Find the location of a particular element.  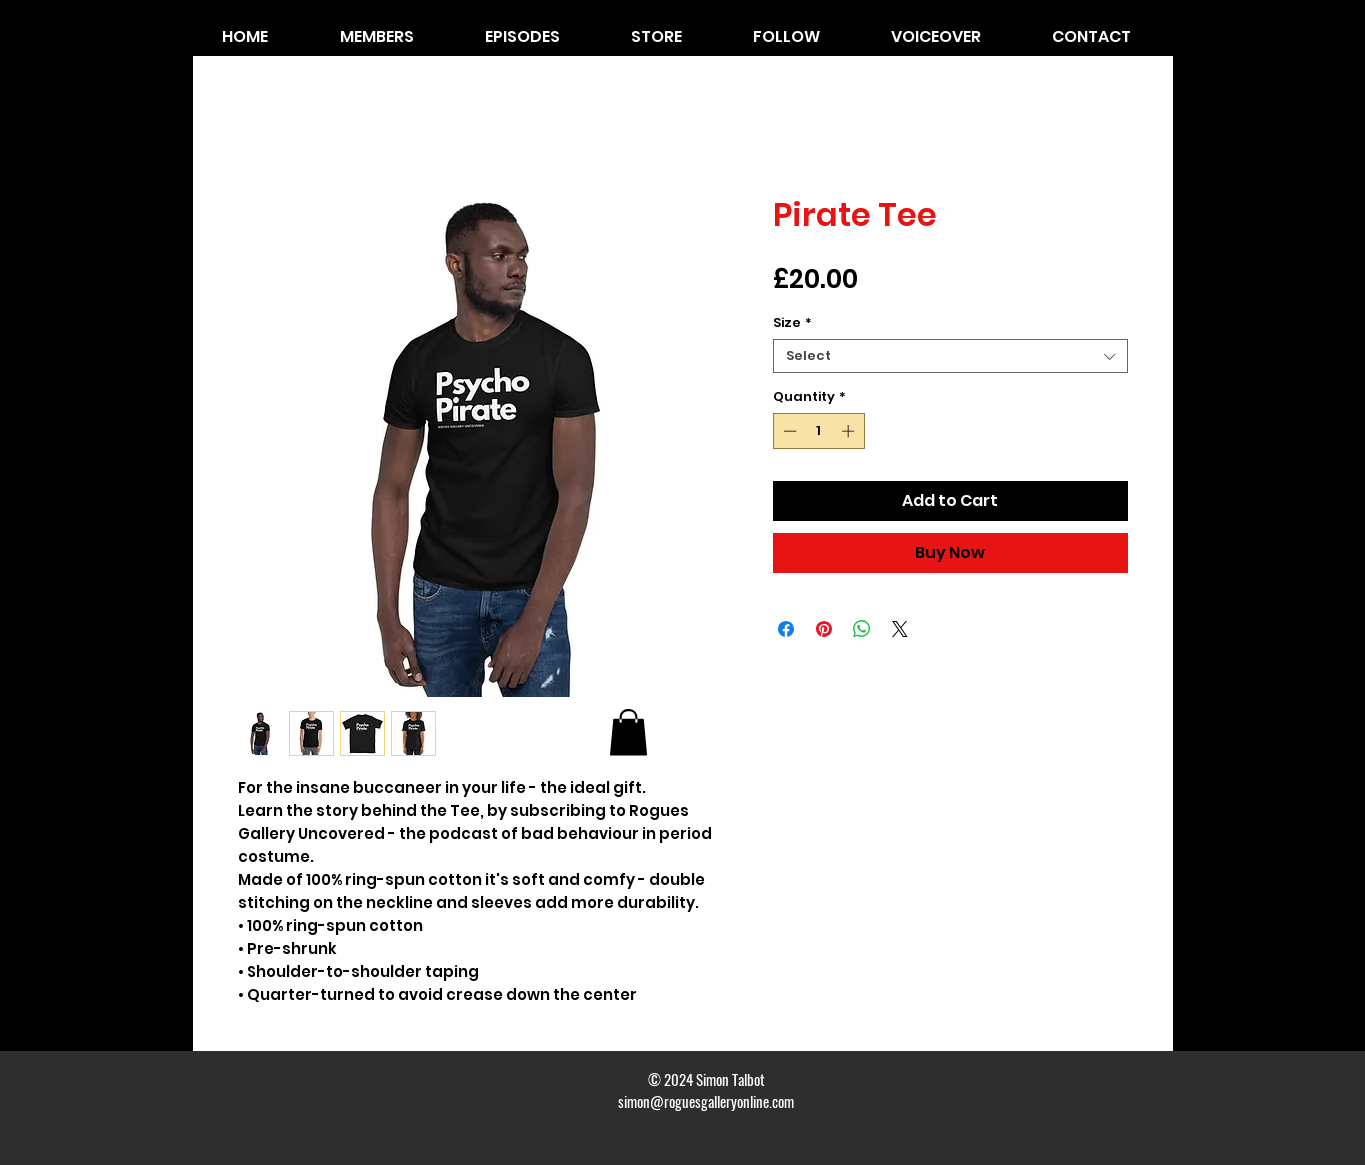

[spinbutton] is located at coordinates (818, 431).